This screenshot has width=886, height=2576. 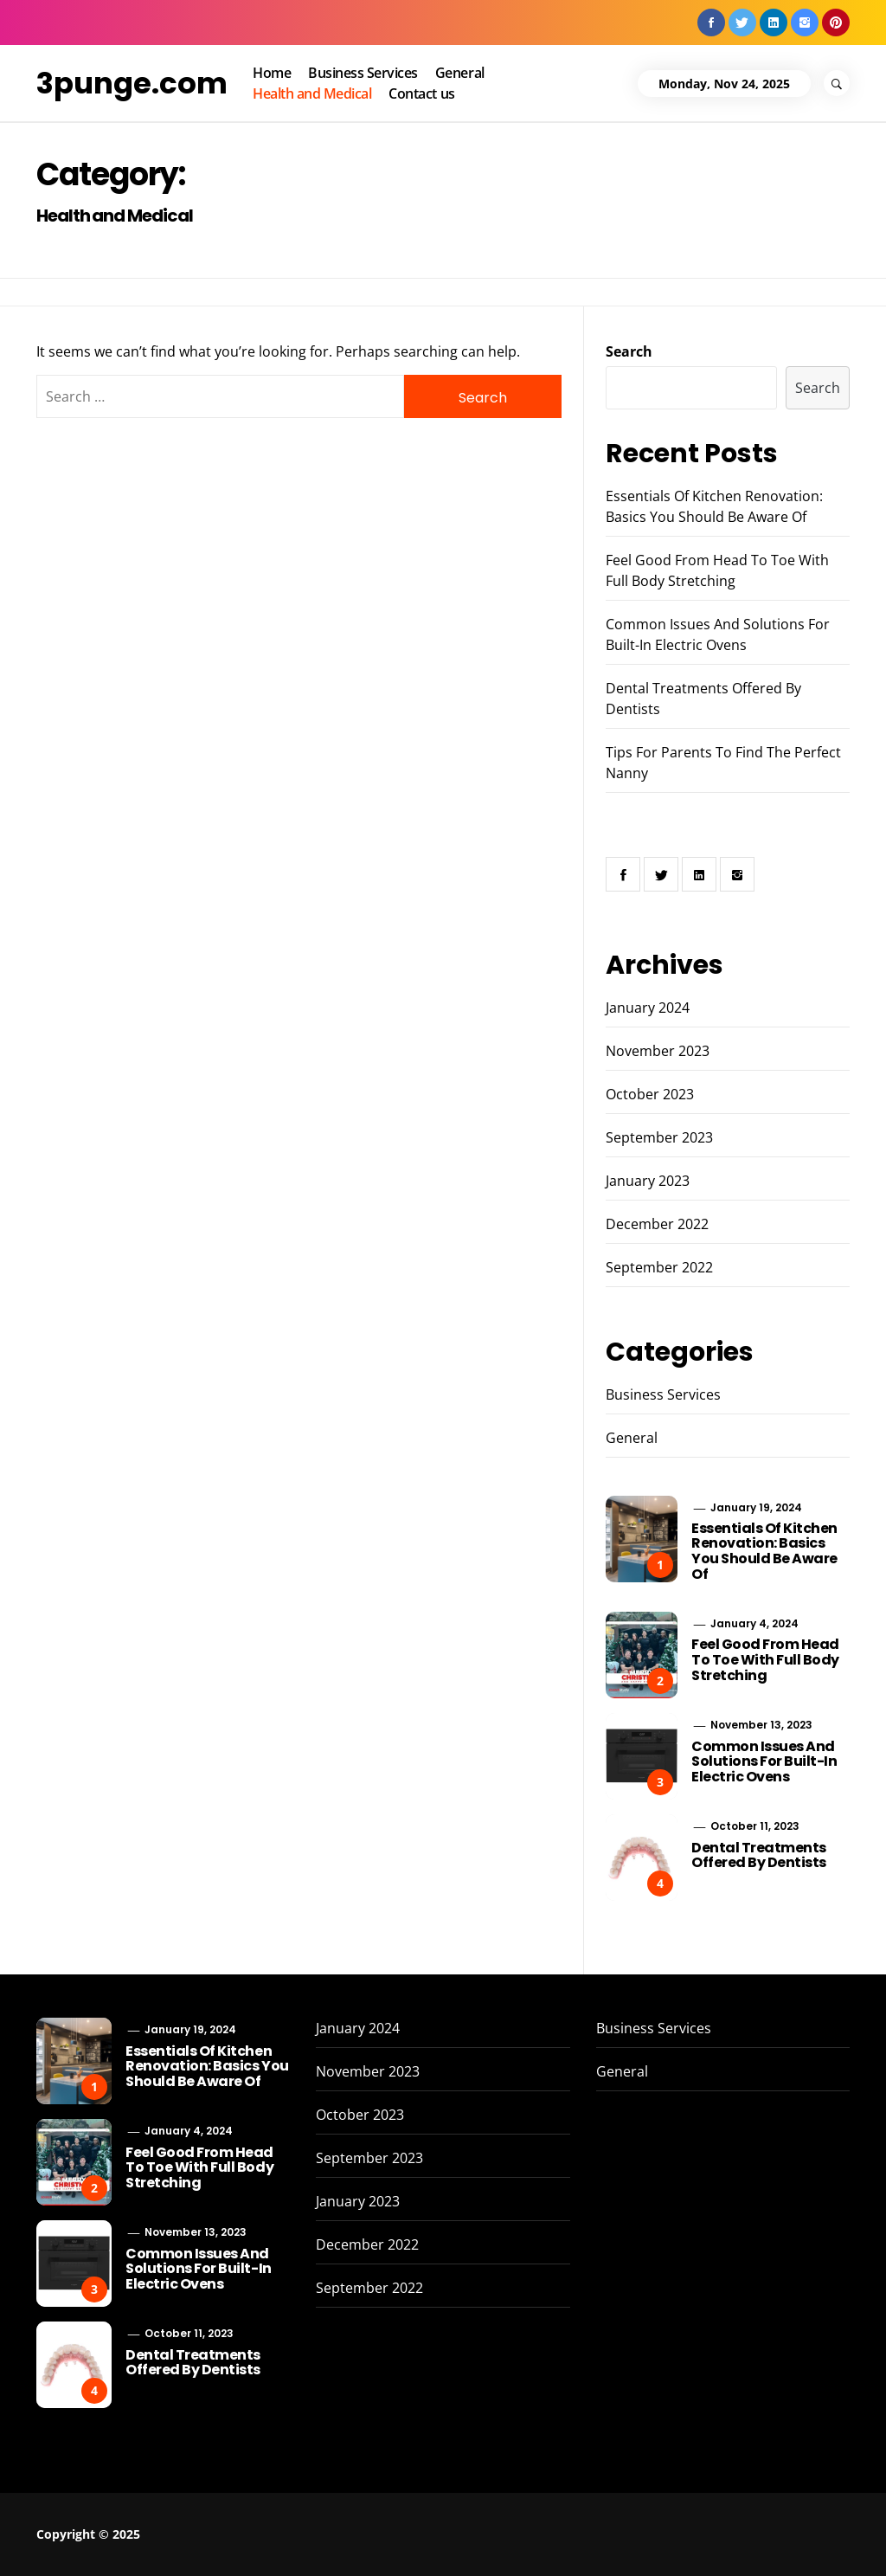 I want to click on December 2022, so click(x=657, y=1223).